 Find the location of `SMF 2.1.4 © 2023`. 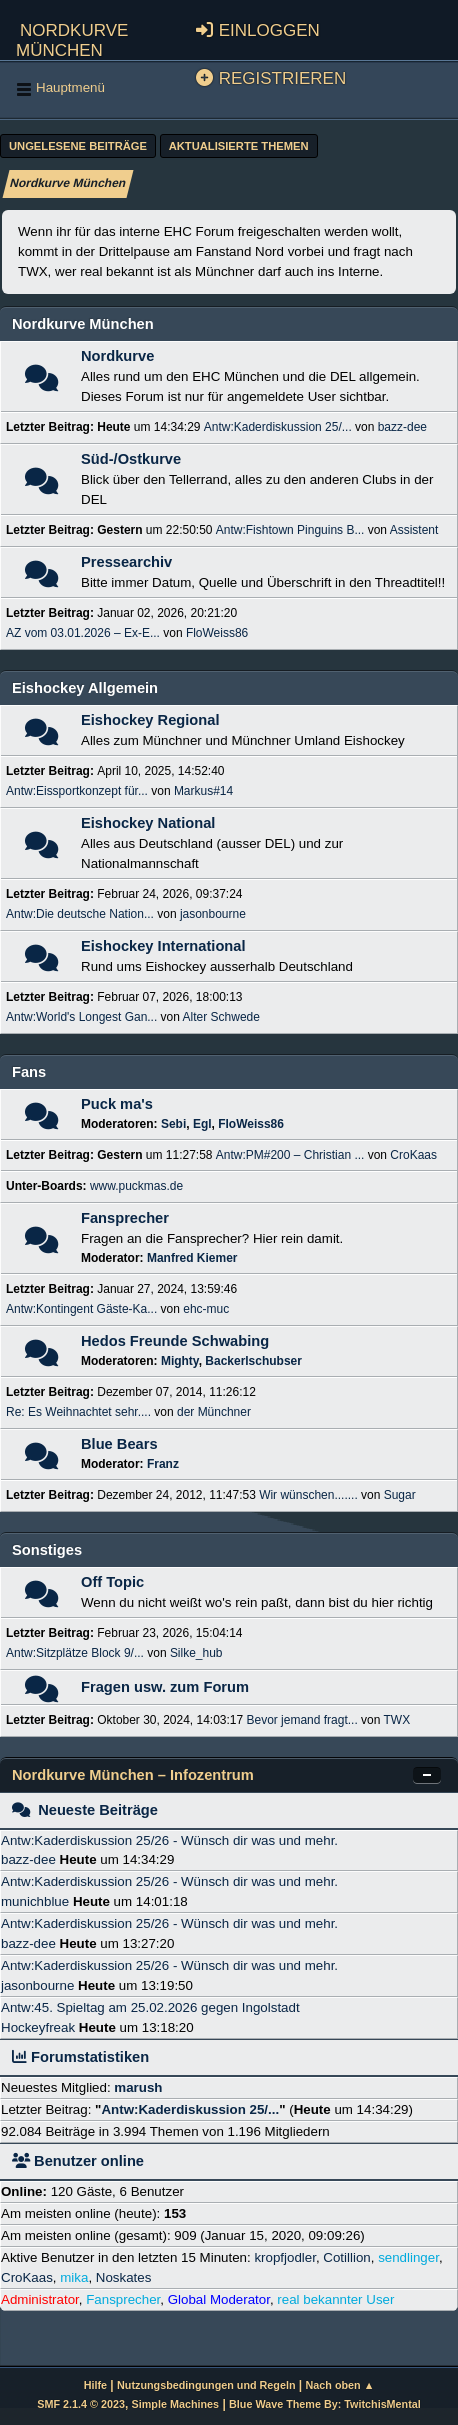

SMF 2.1.4 © 2023 is located at coordinates (81, 2404).